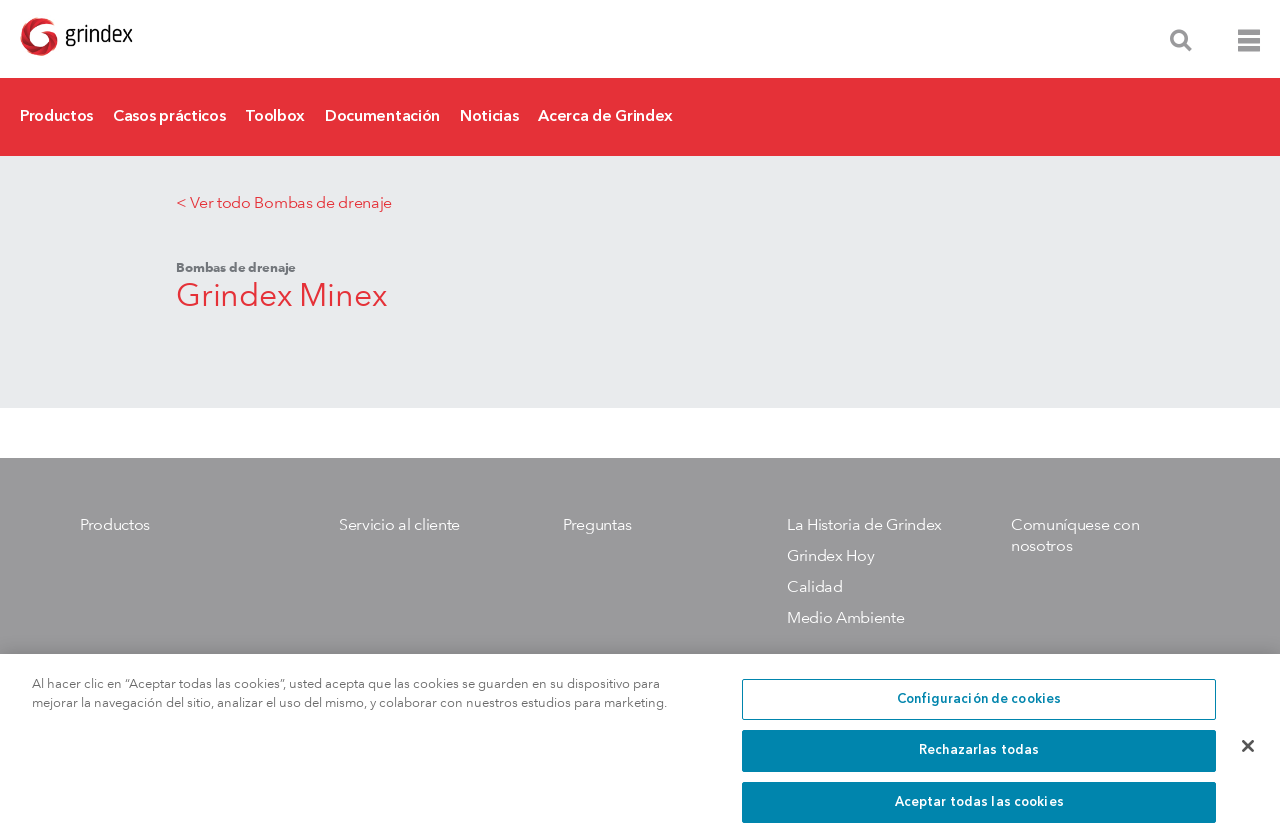 This screenshot has height=823, width=1280. What do you see at coordinates (815, 586) in the screenshot?
I see `Calidad` at bounding box center [815, 586].